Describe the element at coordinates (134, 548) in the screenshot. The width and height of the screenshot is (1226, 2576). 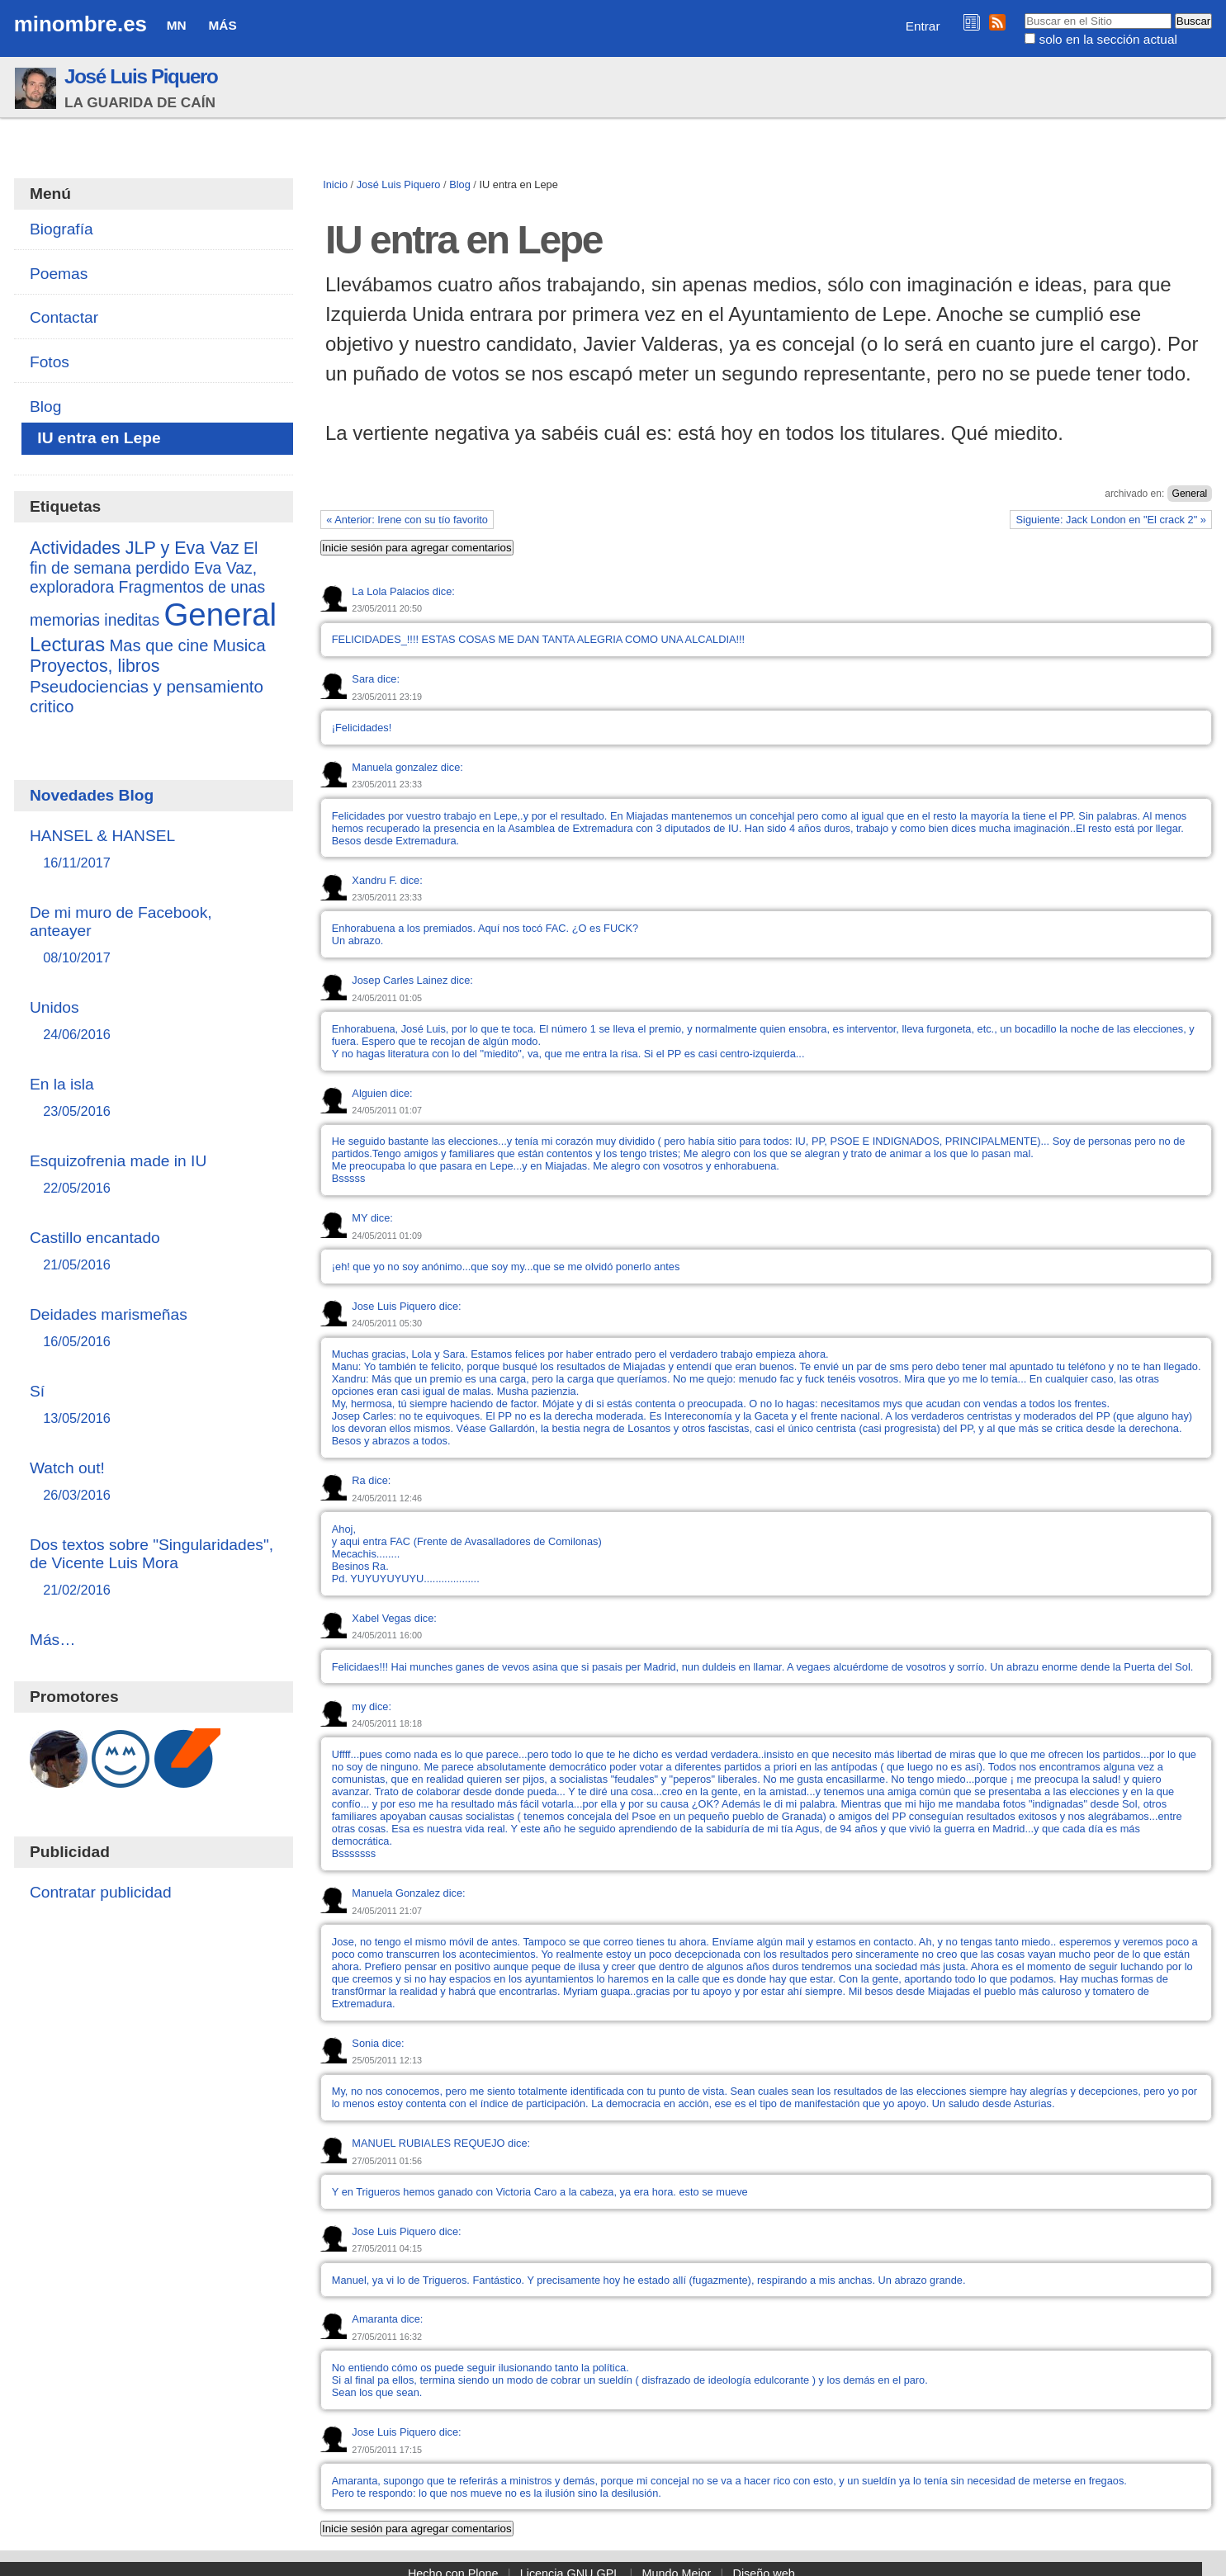
I see `Actividades JLP y Eva Vaz` at that location.